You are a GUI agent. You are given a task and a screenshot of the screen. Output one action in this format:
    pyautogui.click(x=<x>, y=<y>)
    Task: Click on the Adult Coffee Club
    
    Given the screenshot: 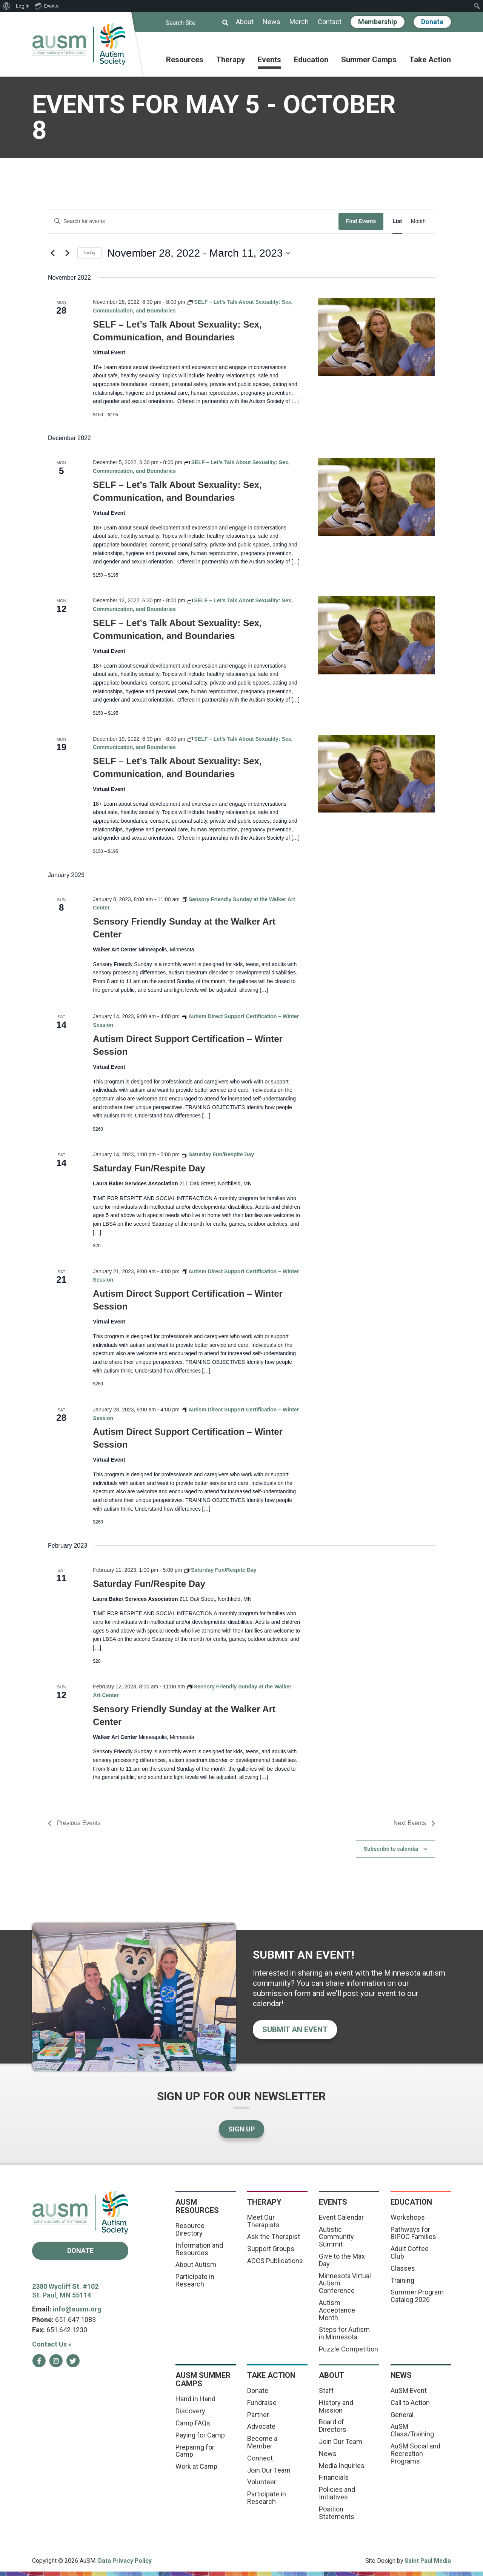 What is the action you would take?
    pyautogui.click(x=410, y=2252)
    